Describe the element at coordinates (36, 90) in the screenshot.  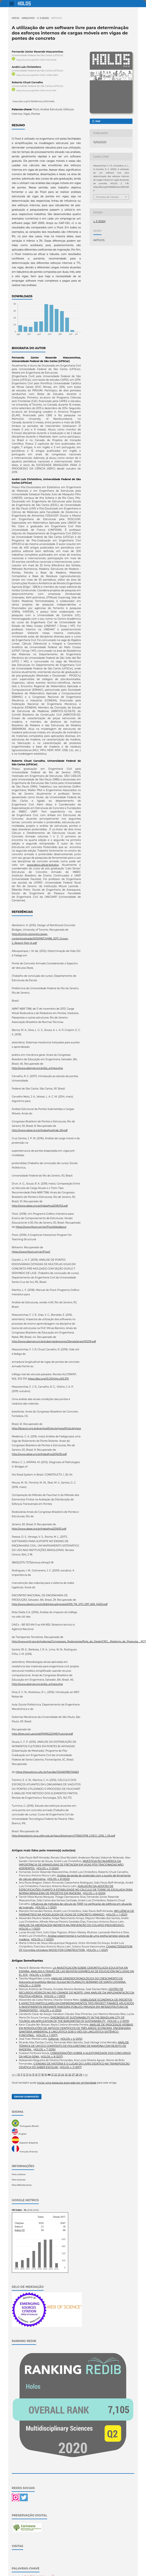
I see `https://orcid.org/0000-0001-5445-011X` at that location.